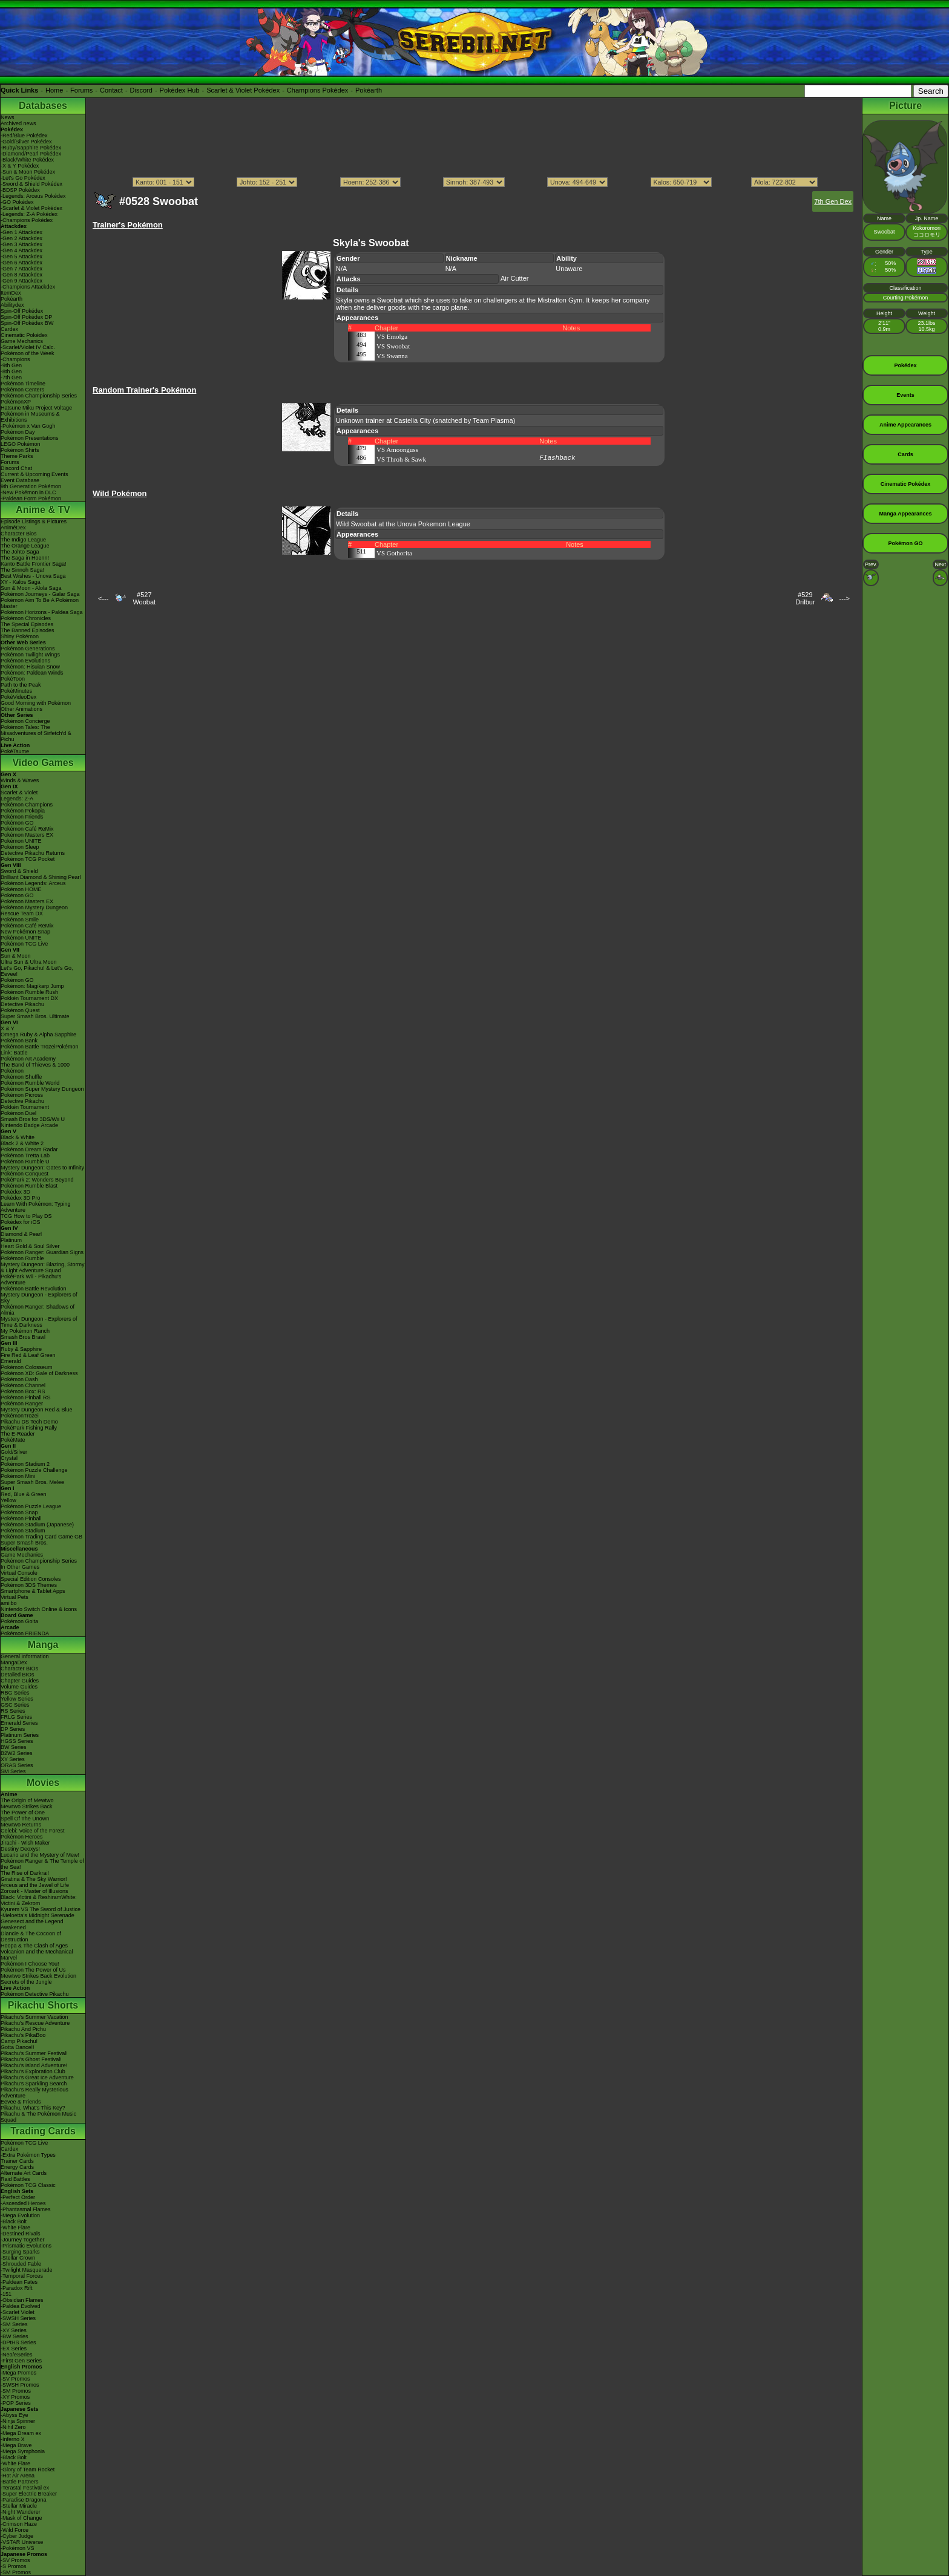  Describe the element at coordinates (17, 2167) in the screenshot. I see `Energy Cards` at that location.